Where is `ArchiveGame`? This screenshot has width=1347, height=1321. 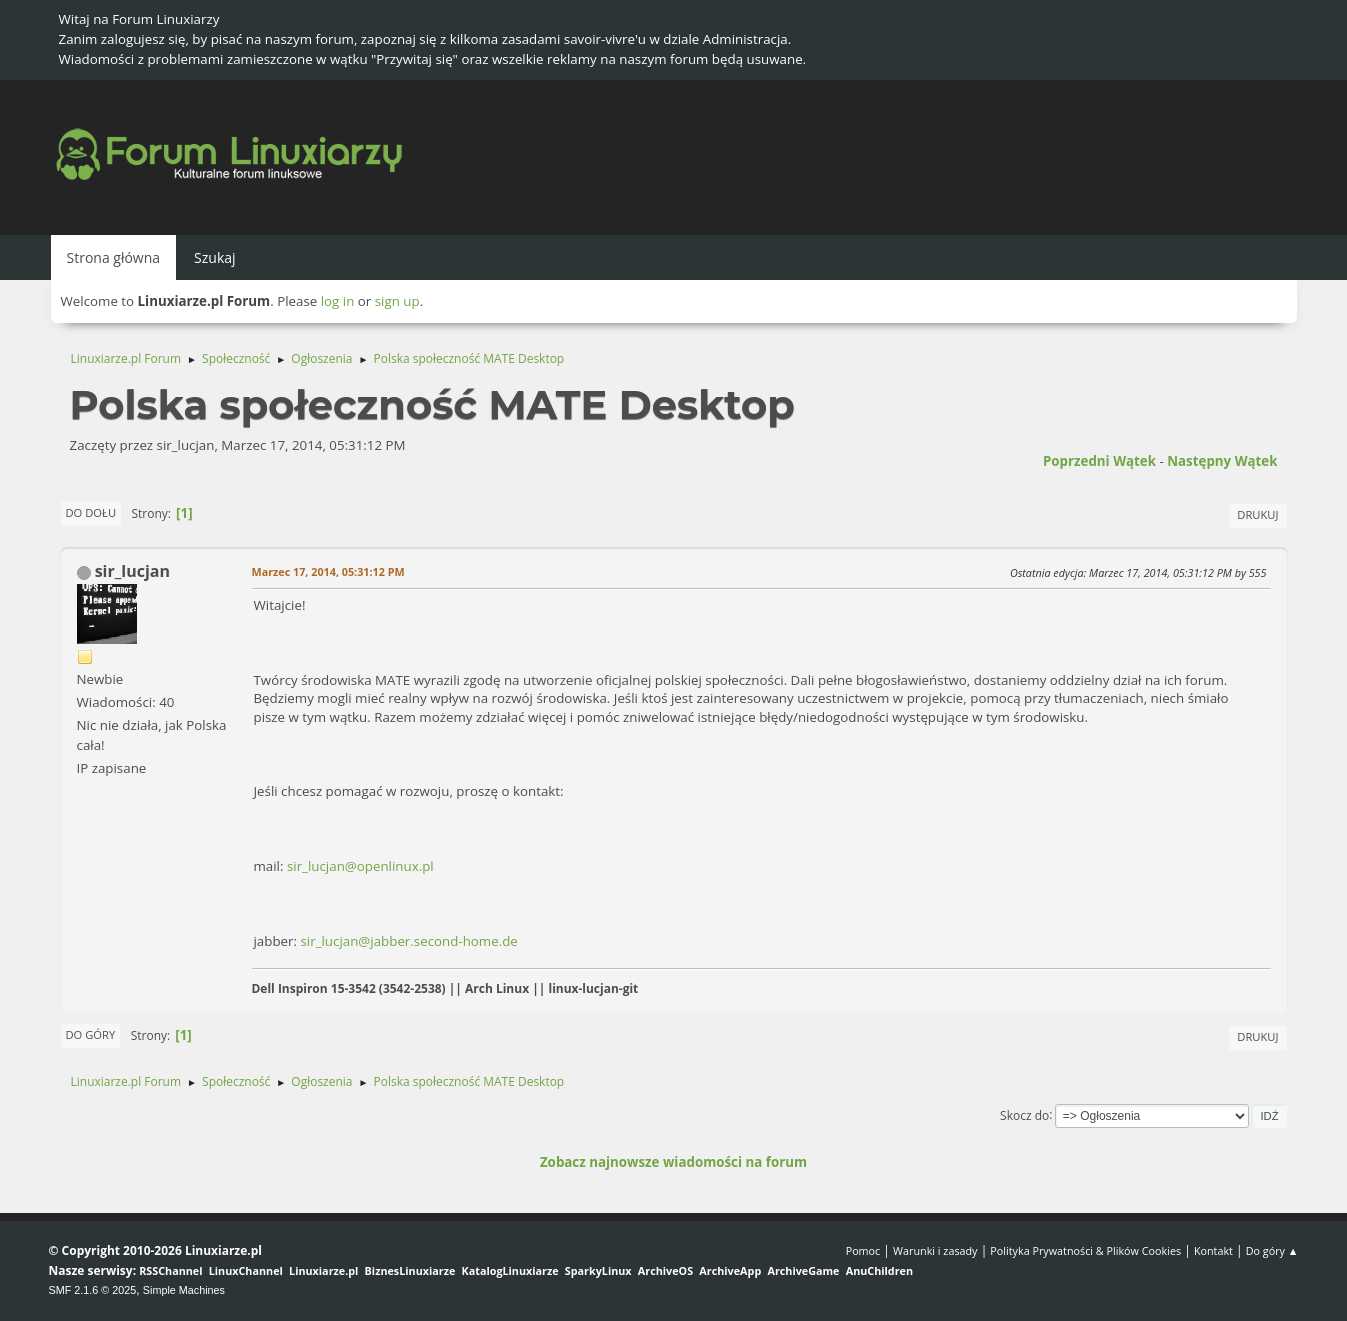
ArchiveGame is located at coordinates (803, 1270).